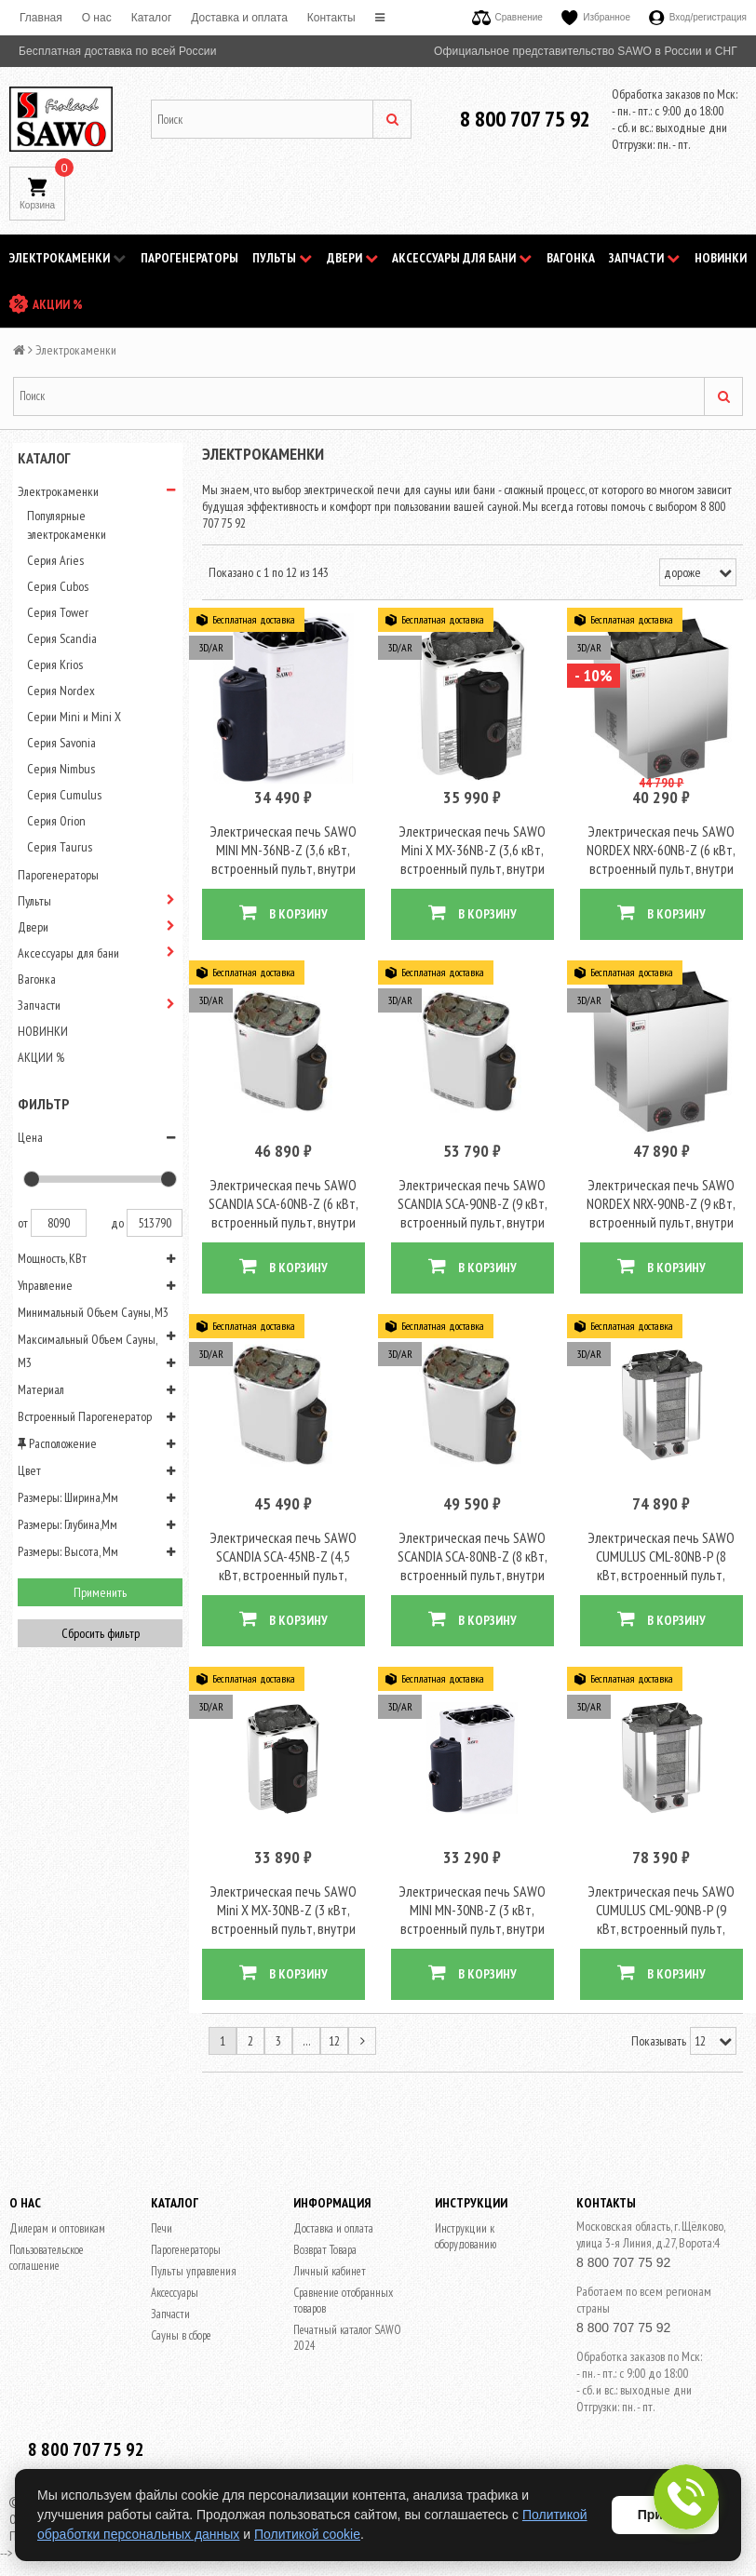 The height and width of the screenshot is (2576, 756). Describe the element at coordinates (661, 860) in the screenshot. I see `Электрическая печь SAWO NORDEX NRX-60NB-Z (6 кВт, встроенный пульт, внутри оцинковка, снаружи нержавейка)` at that location.